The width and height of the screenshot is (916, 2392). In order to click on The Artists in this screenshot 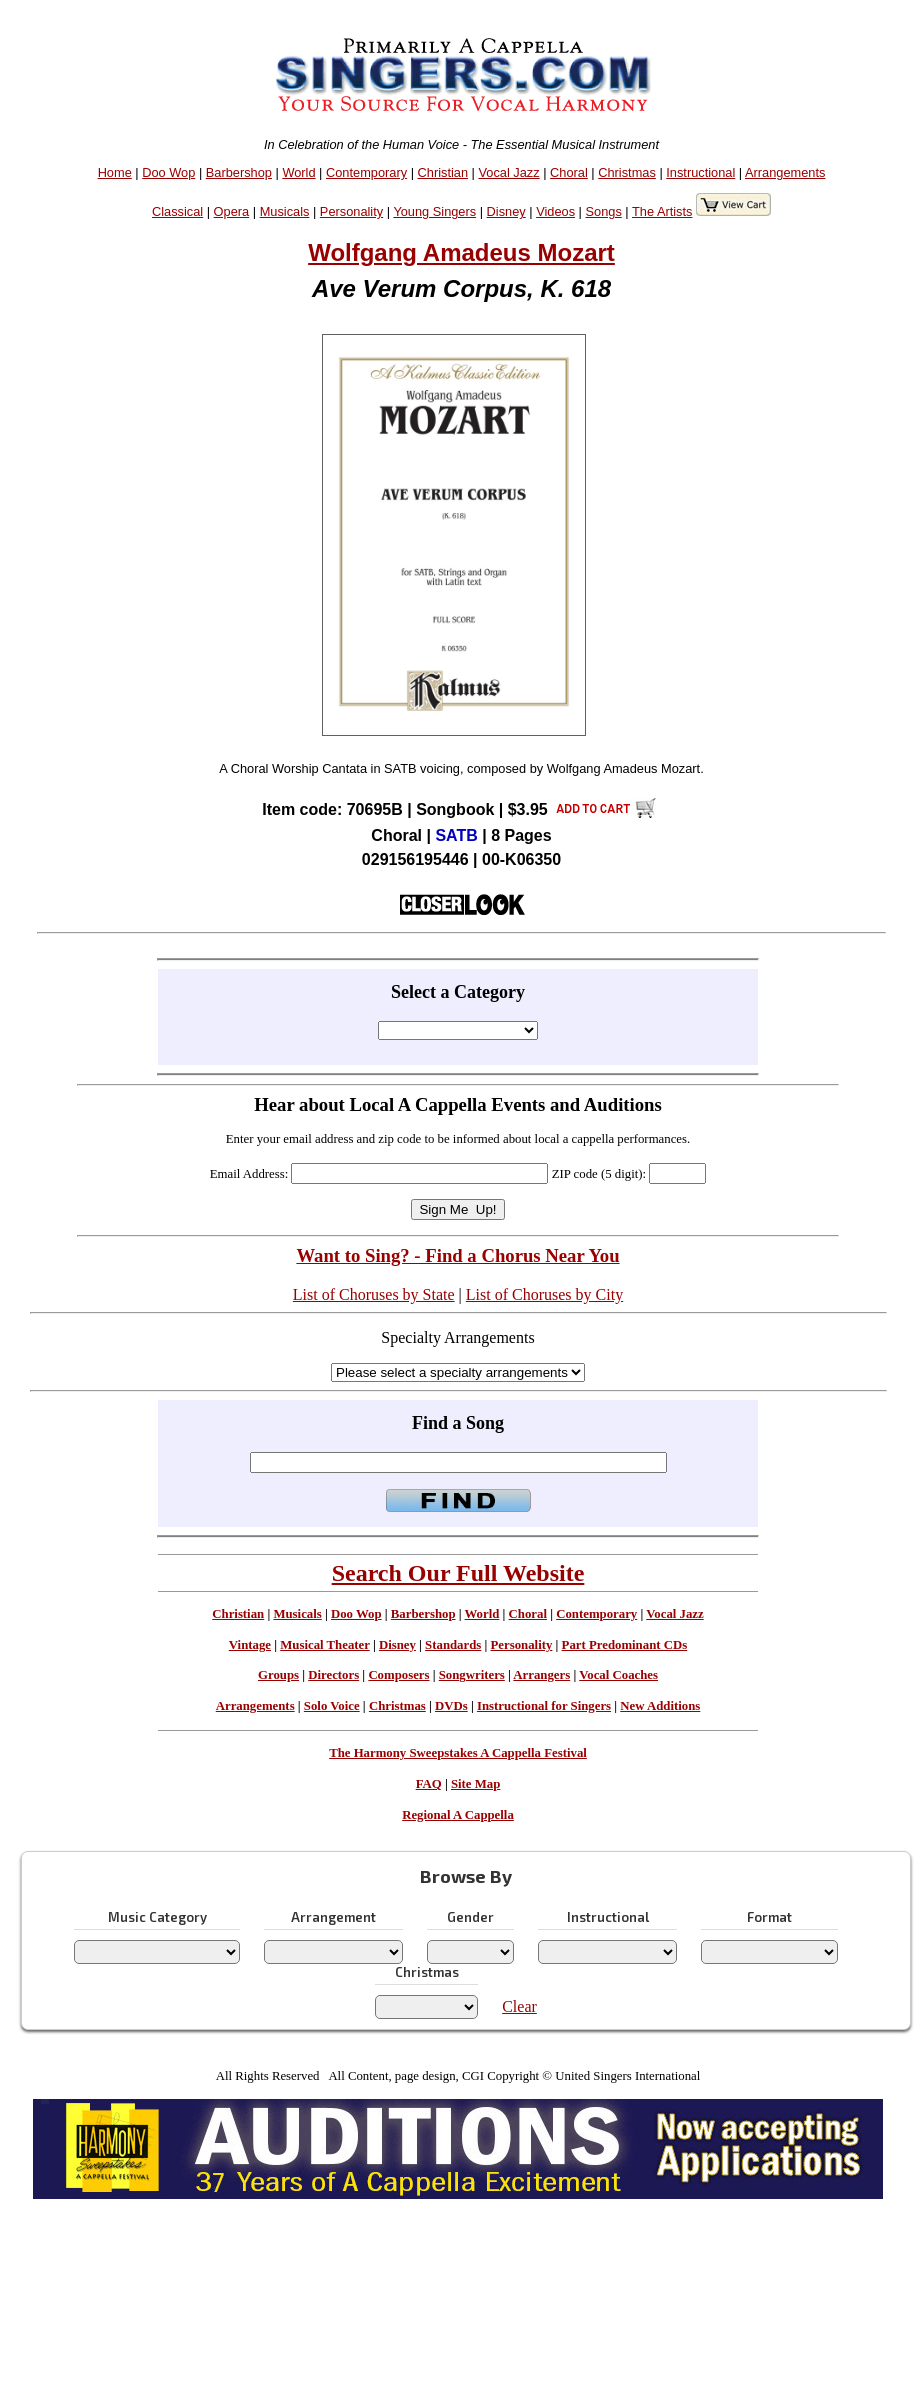, I will do `click(662, 211)`.